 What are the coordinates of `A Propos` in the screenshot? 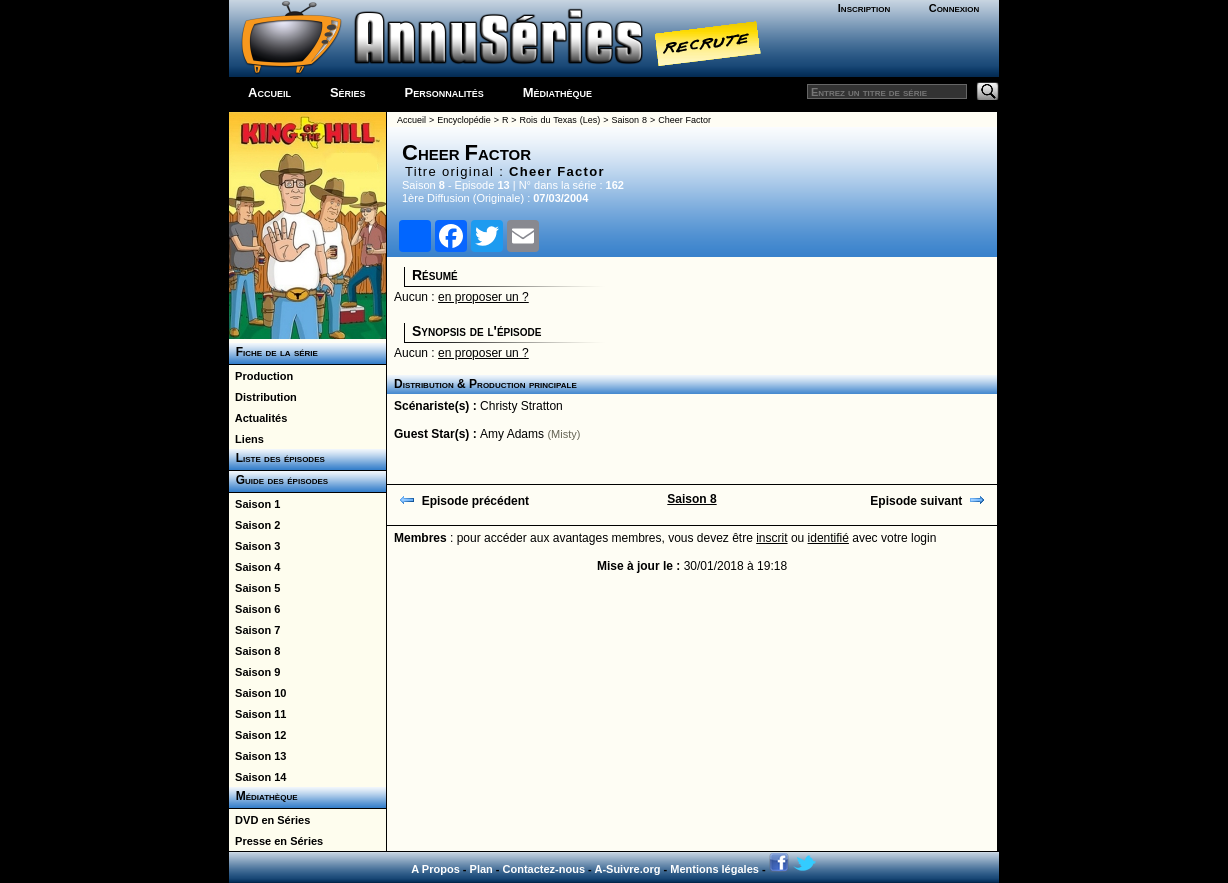 It's located at (435, 869).